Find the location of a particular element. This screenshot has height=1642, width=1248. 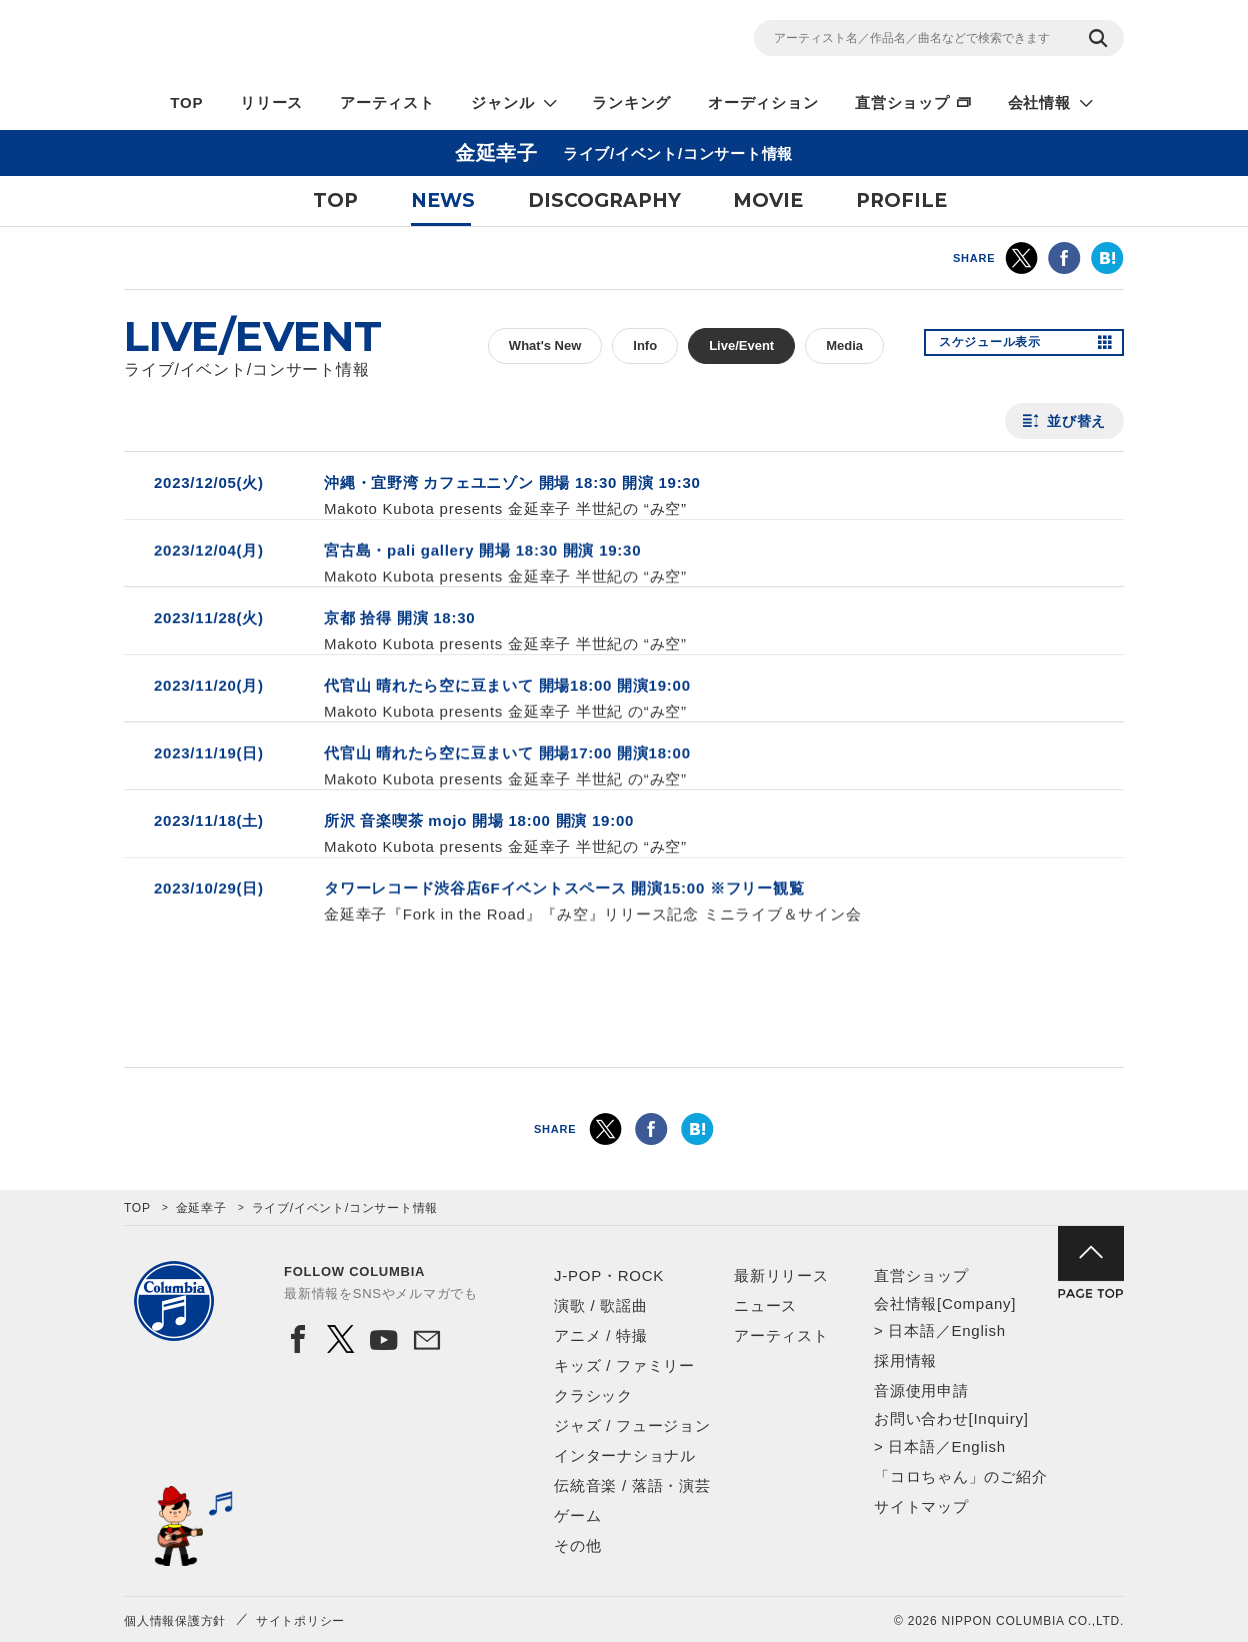

Media is located at coordinates (844, 345).